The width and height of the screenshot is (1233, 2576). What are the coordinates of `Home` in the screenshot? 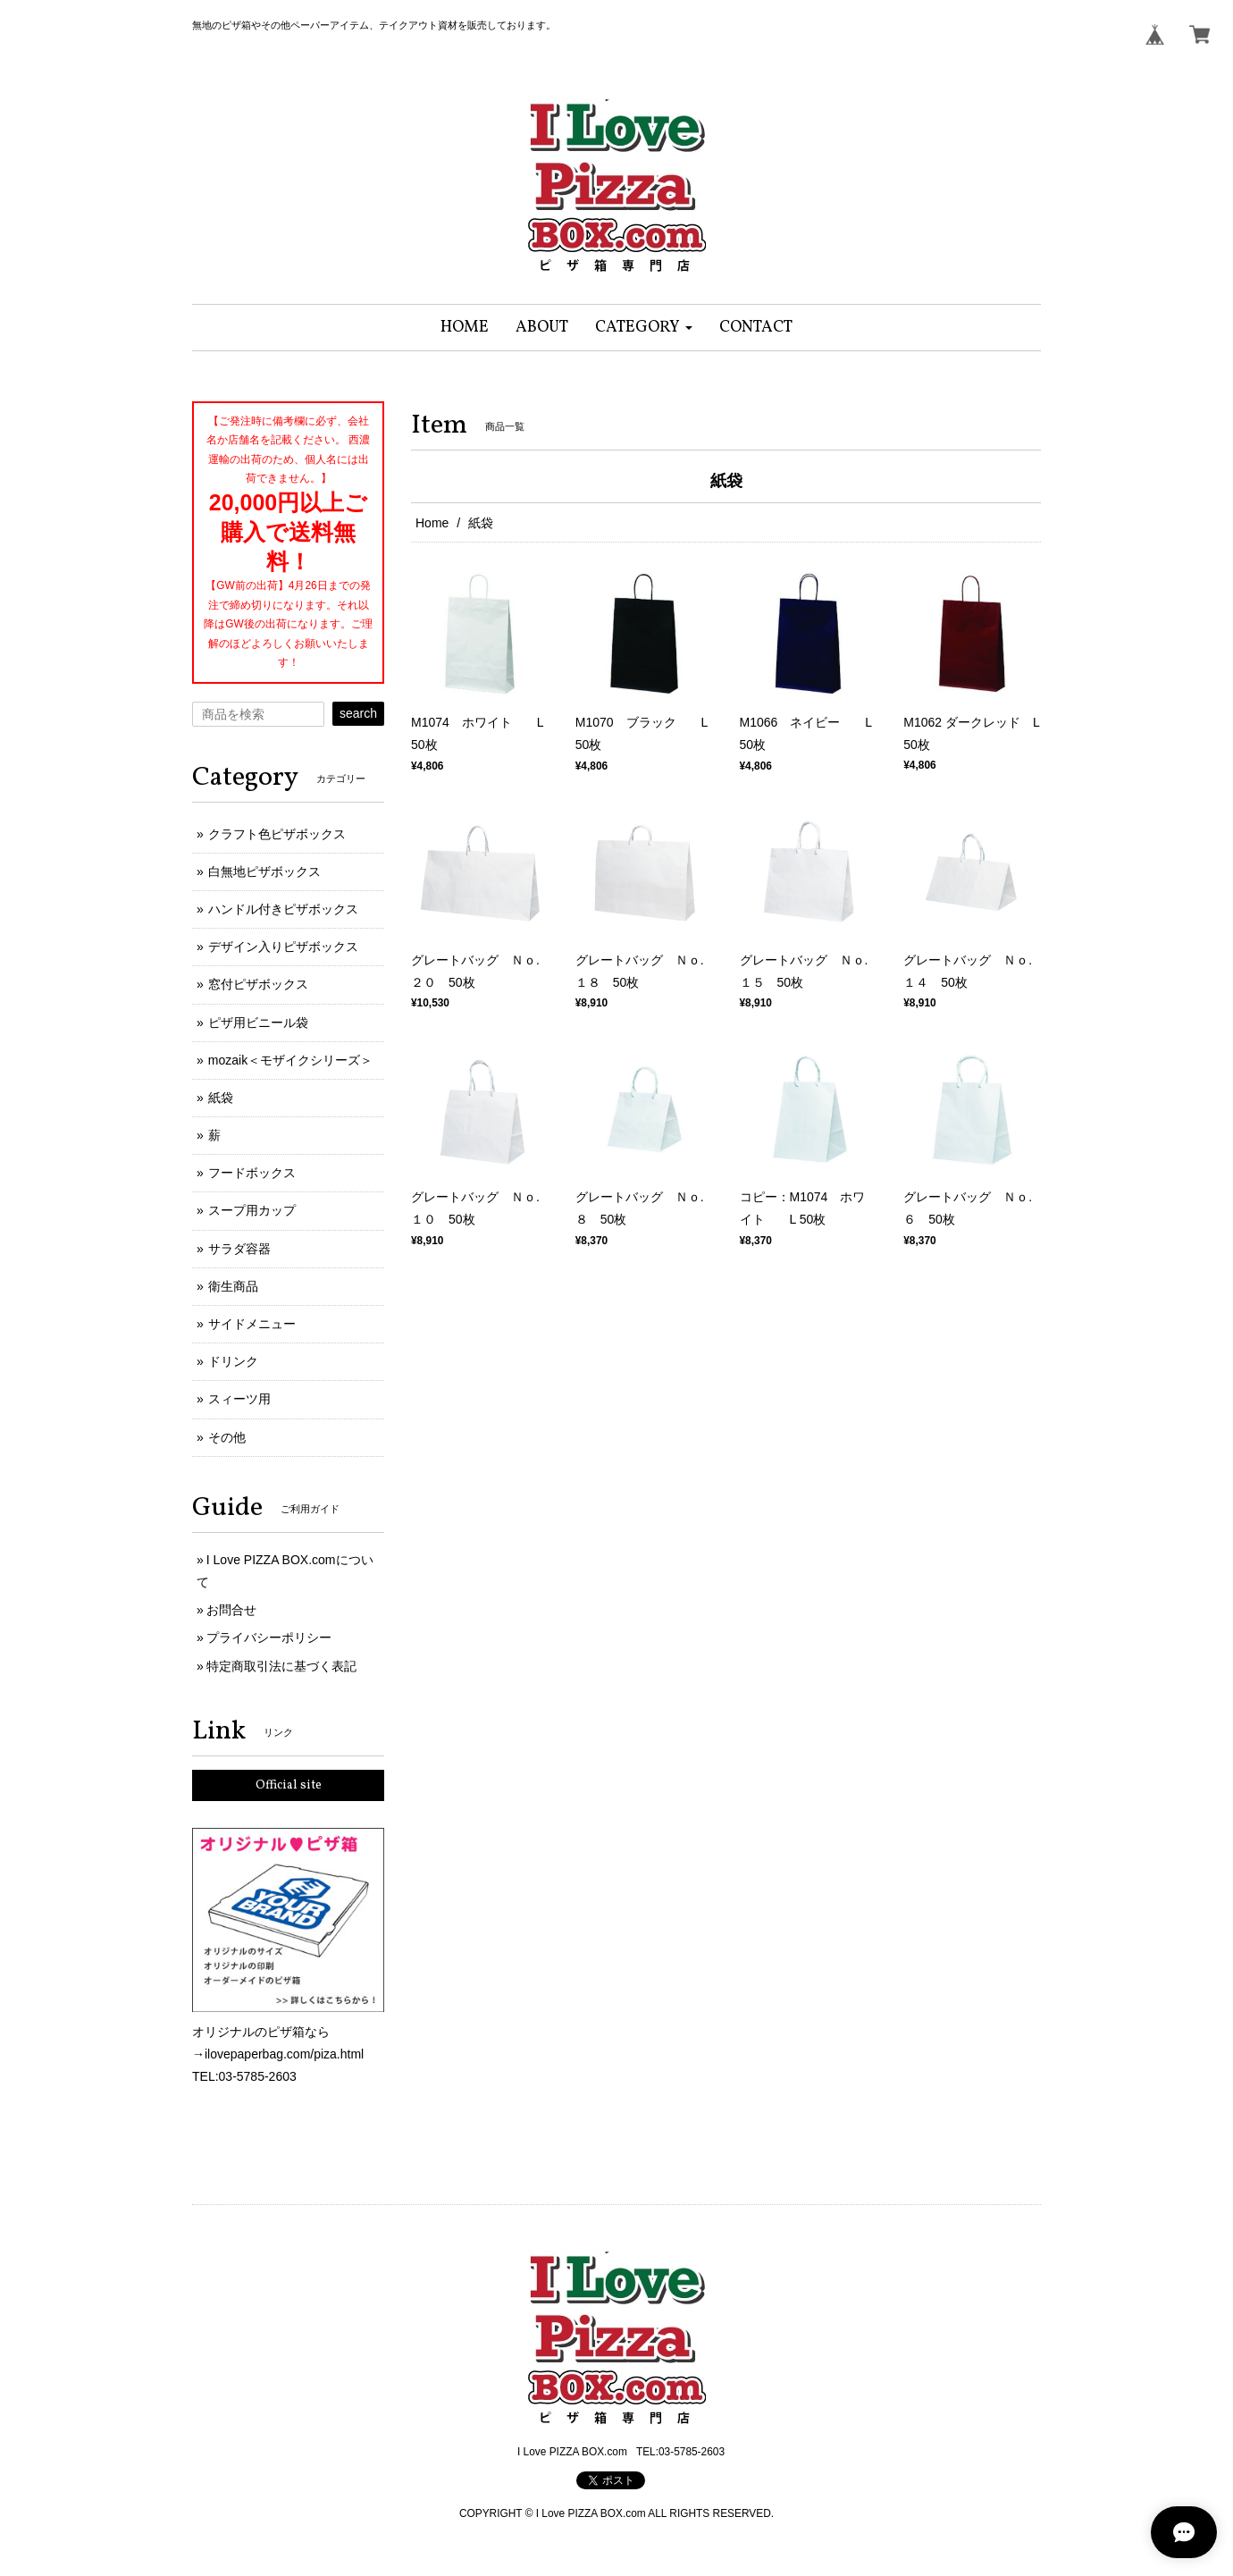 It's located at (432, 523).